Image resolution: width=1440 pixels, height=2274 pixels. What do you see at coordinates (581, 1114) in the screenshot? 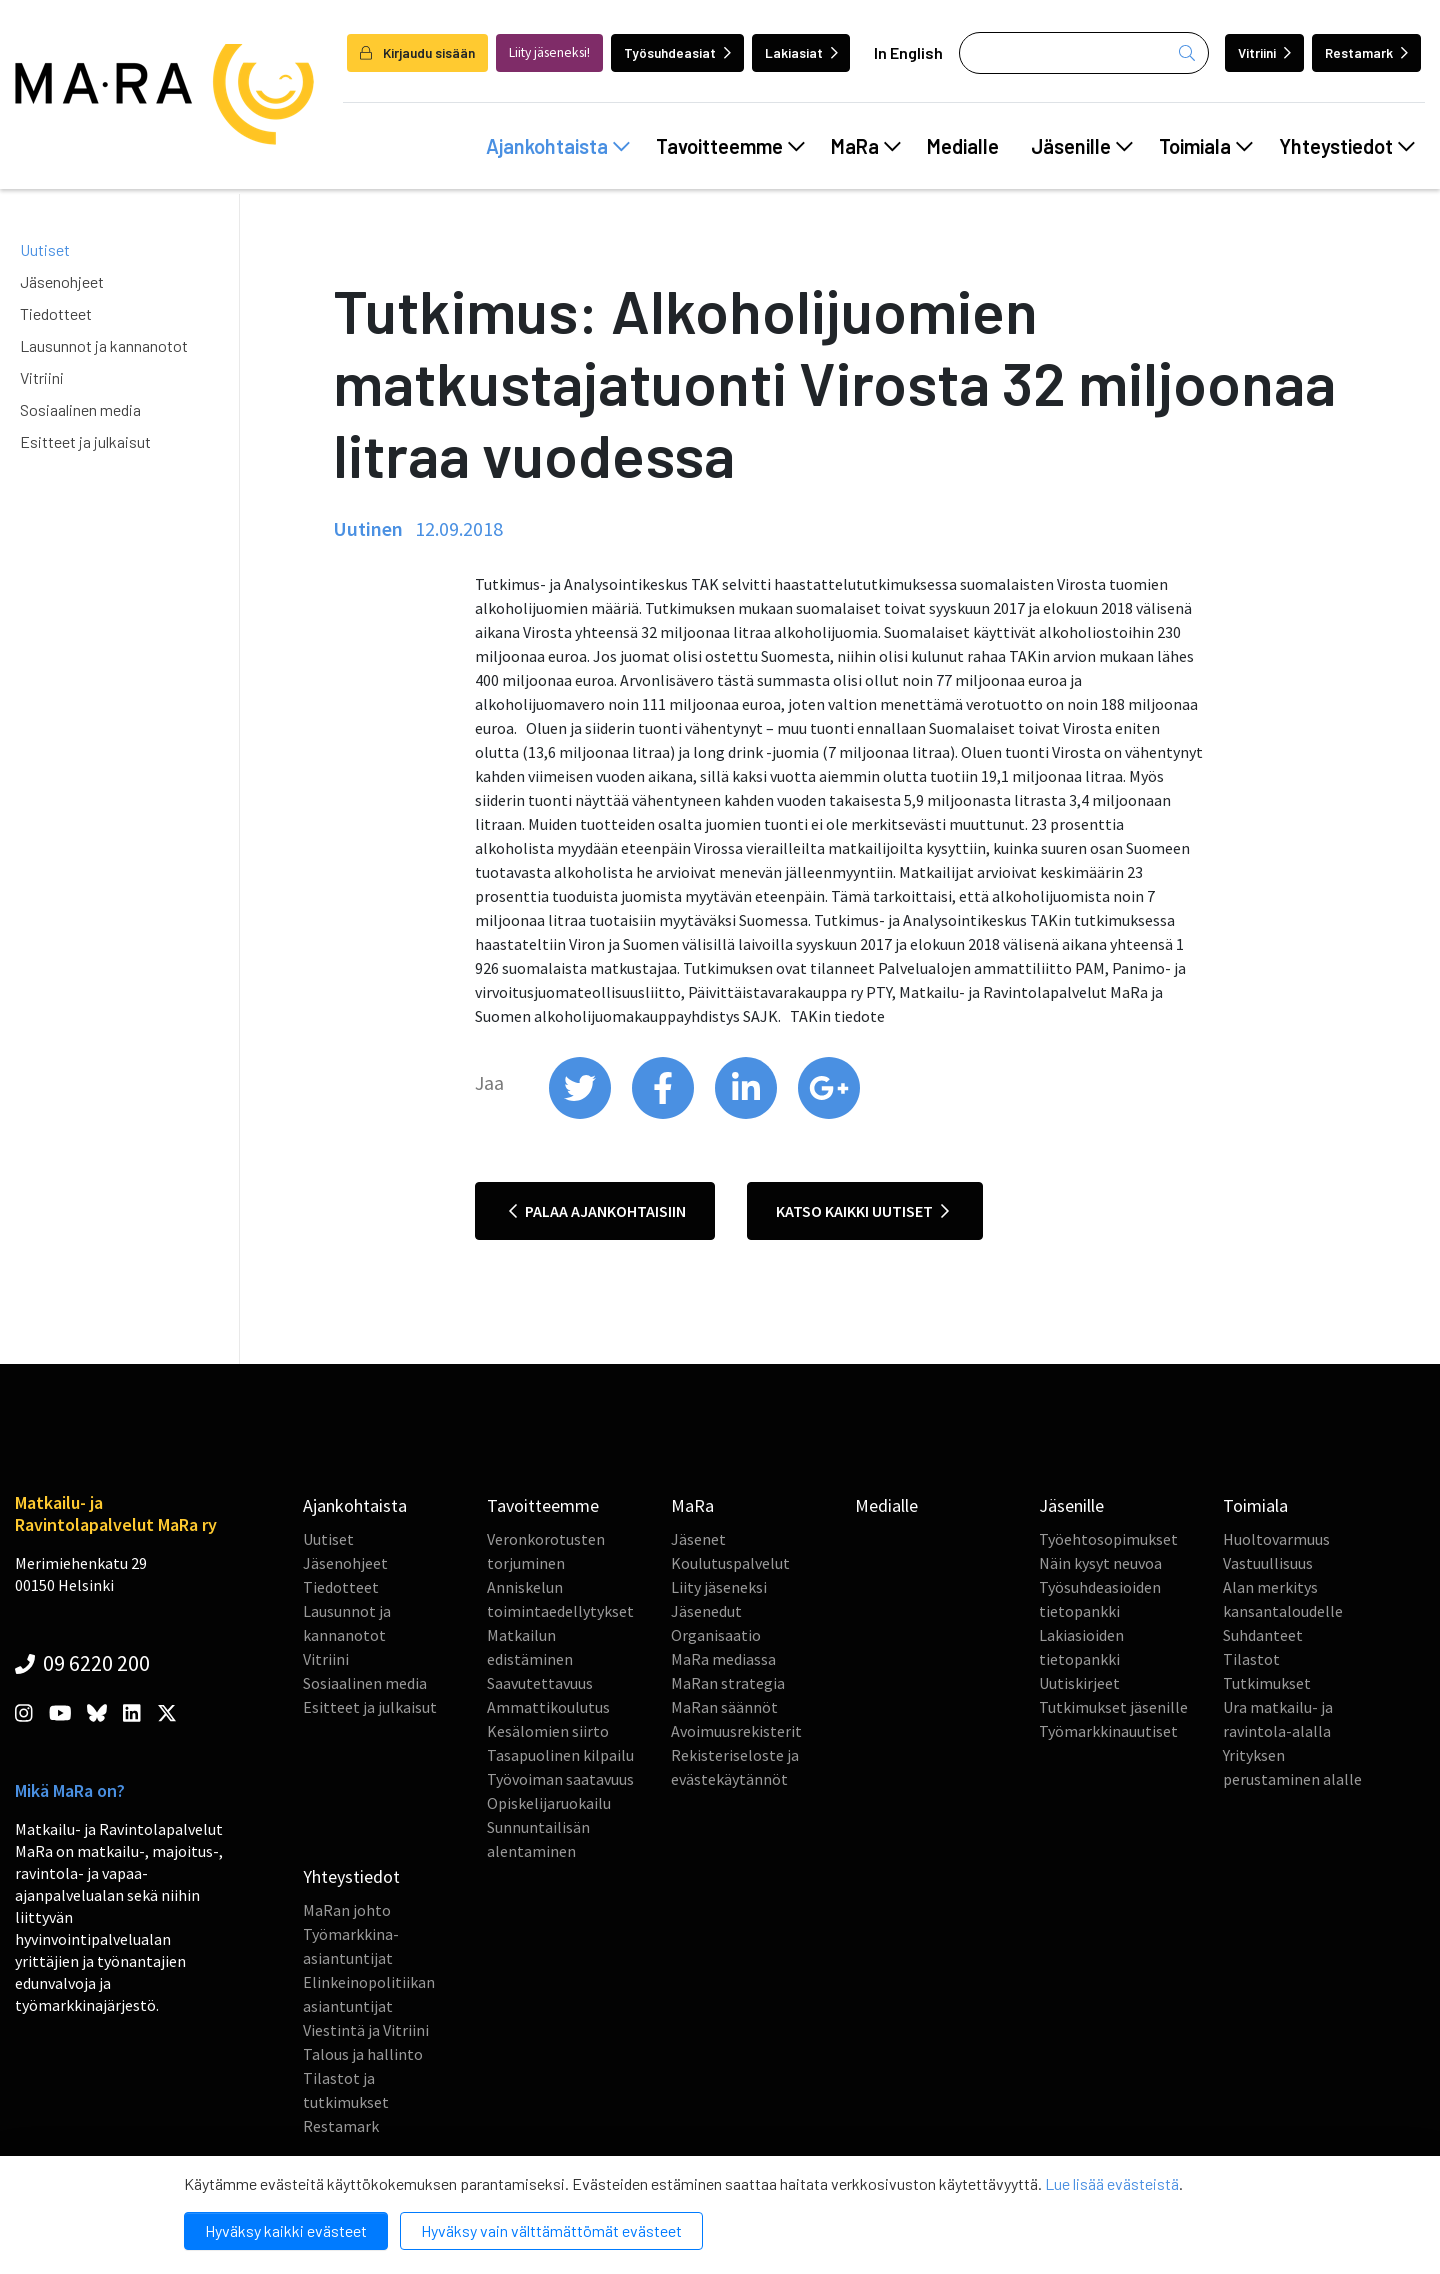
I see `[share on twitter]` at bounding box center [581, 1114].